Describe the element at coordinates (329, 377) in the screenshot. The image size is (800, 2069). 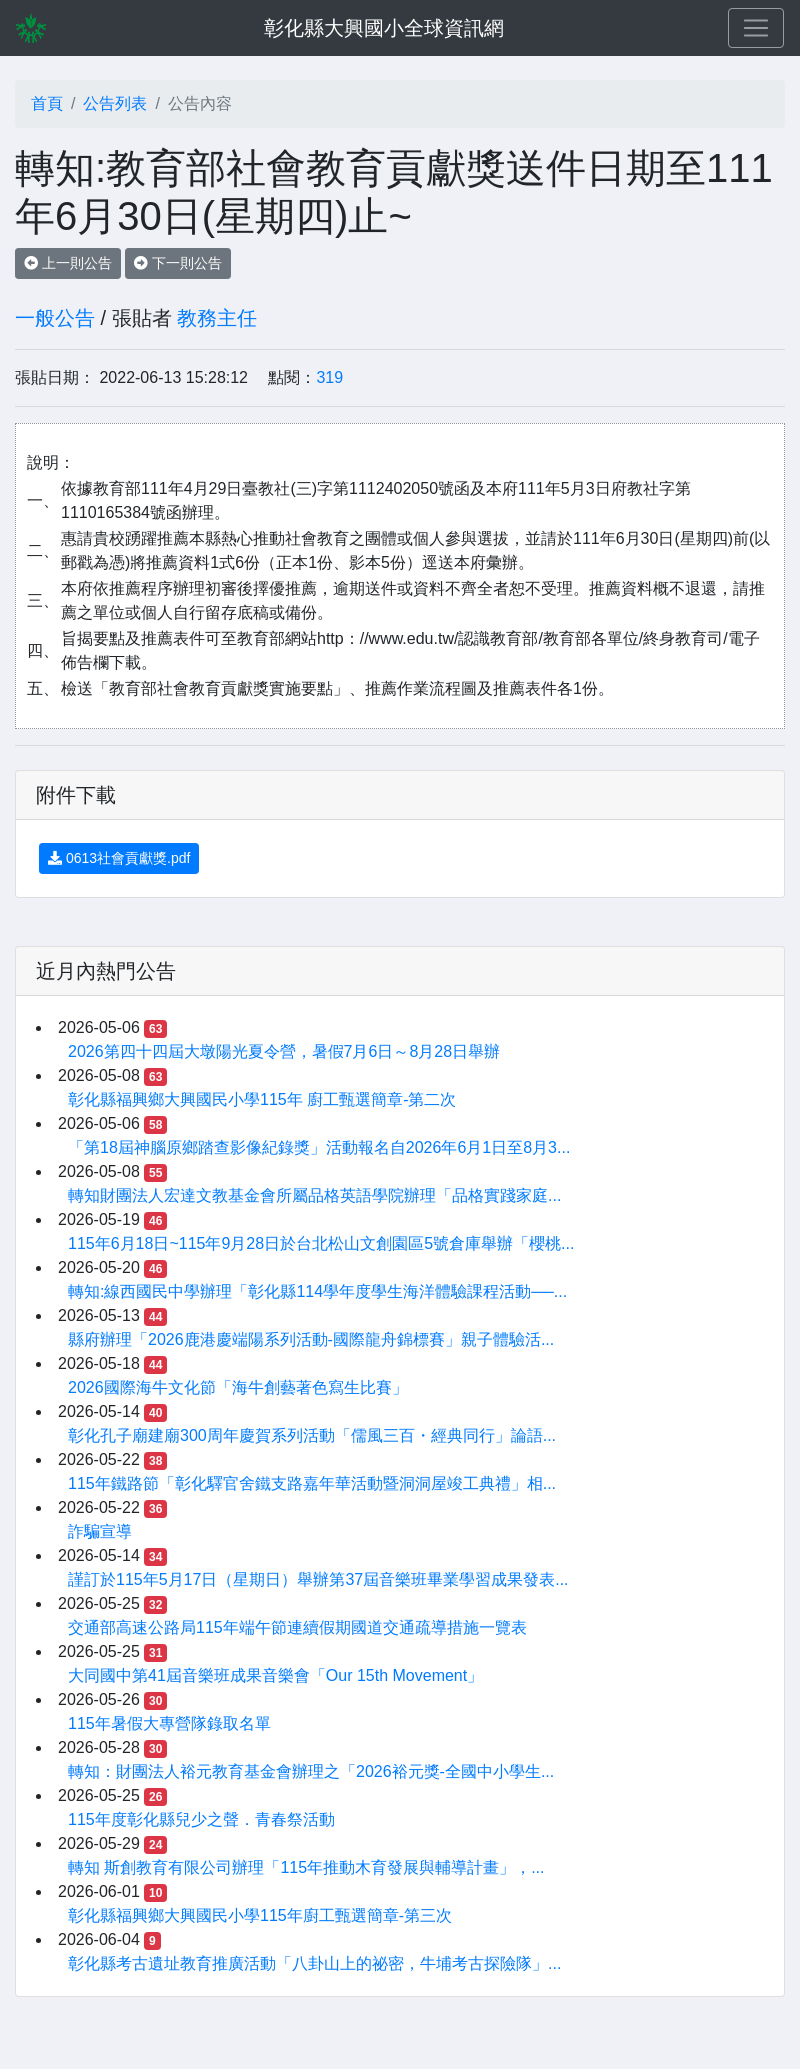
I see `319` at that location.